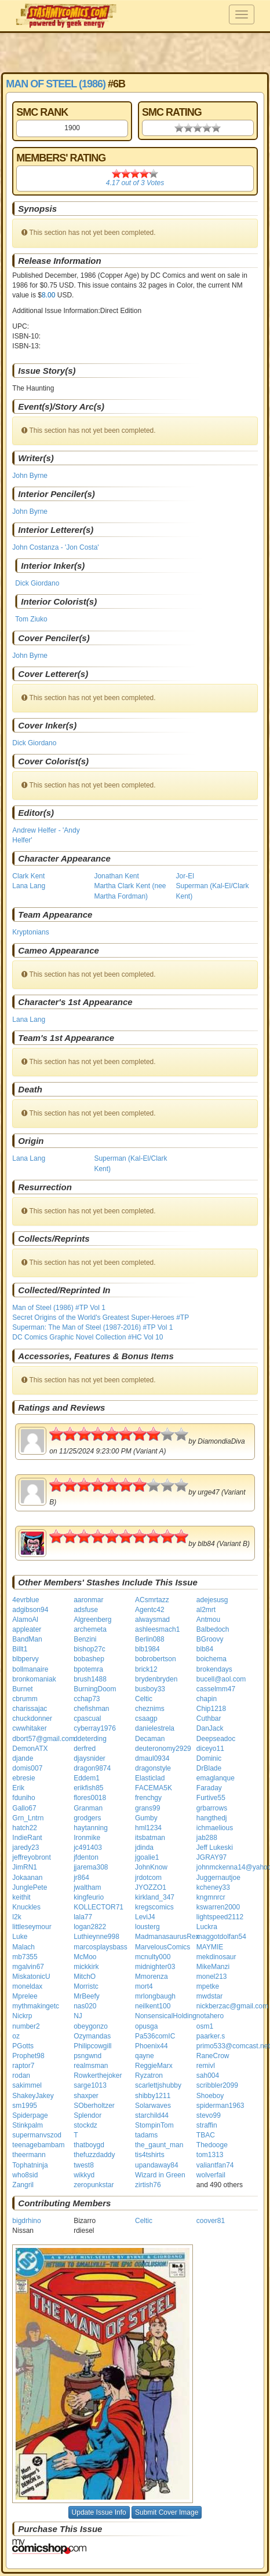 The image size is (270, 2576). Describe the element at coordinates (28, 1967) in the screenshot. I see `mgalvin67` at that location.